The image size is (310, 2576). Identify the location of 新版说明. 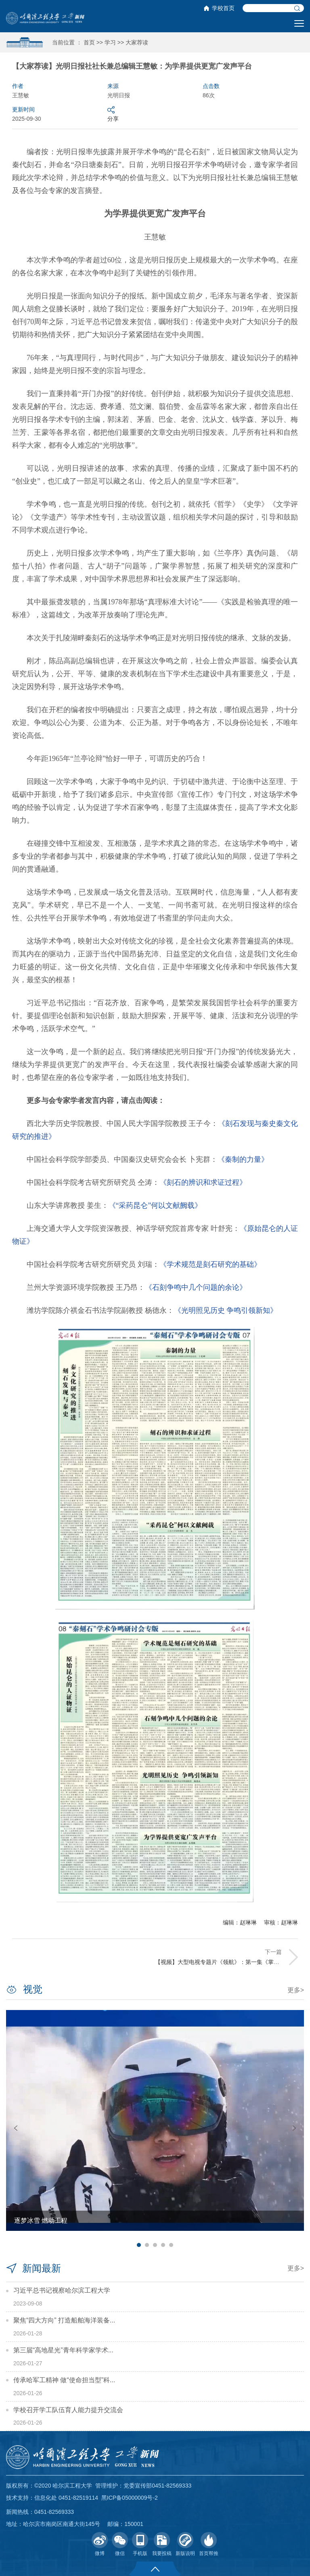
(185, 2544).